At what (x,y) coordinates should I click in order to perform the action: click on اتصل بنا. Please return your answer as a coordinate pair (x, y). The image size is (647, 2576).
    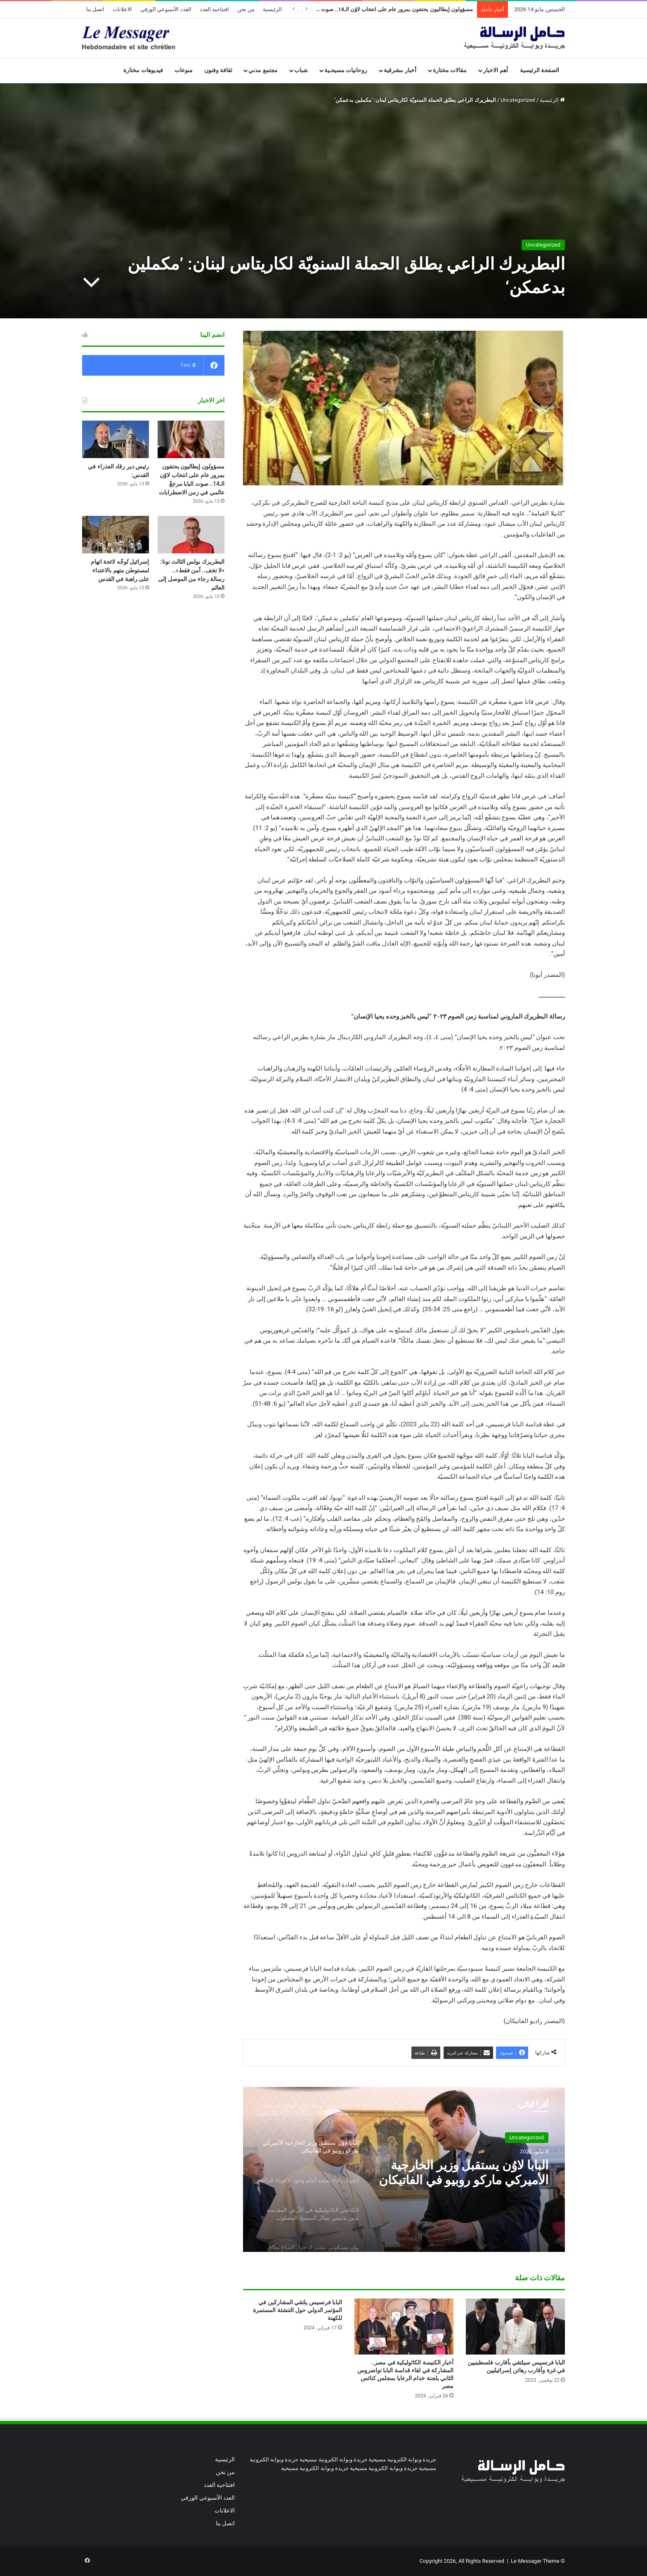
    Looking at the image, I should click on (95, 9).